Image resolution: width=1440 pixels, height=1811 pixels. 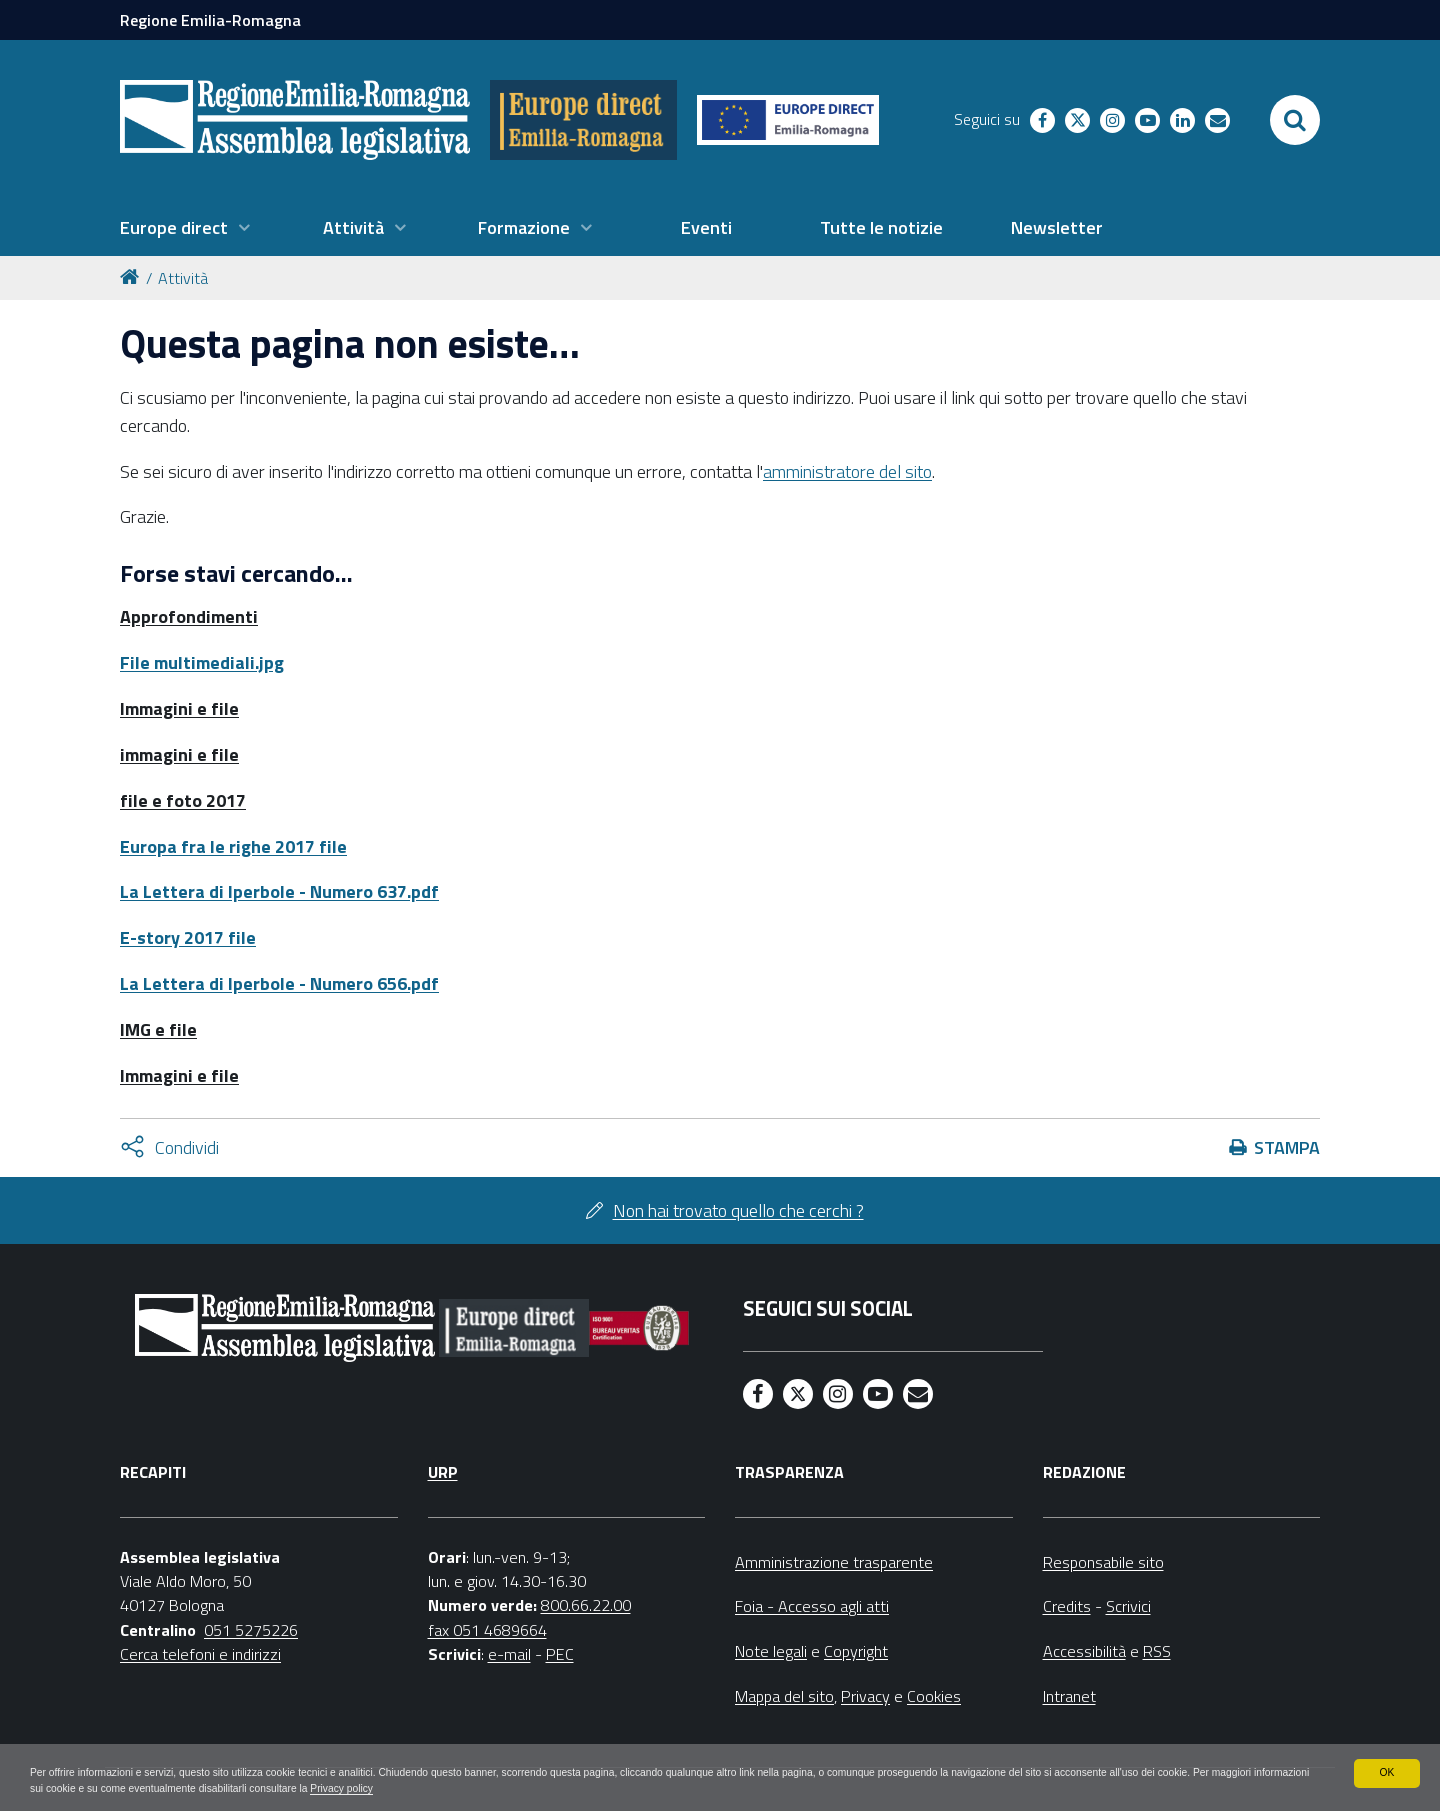 I want to click on OK, so click(x=1386, y=1769).